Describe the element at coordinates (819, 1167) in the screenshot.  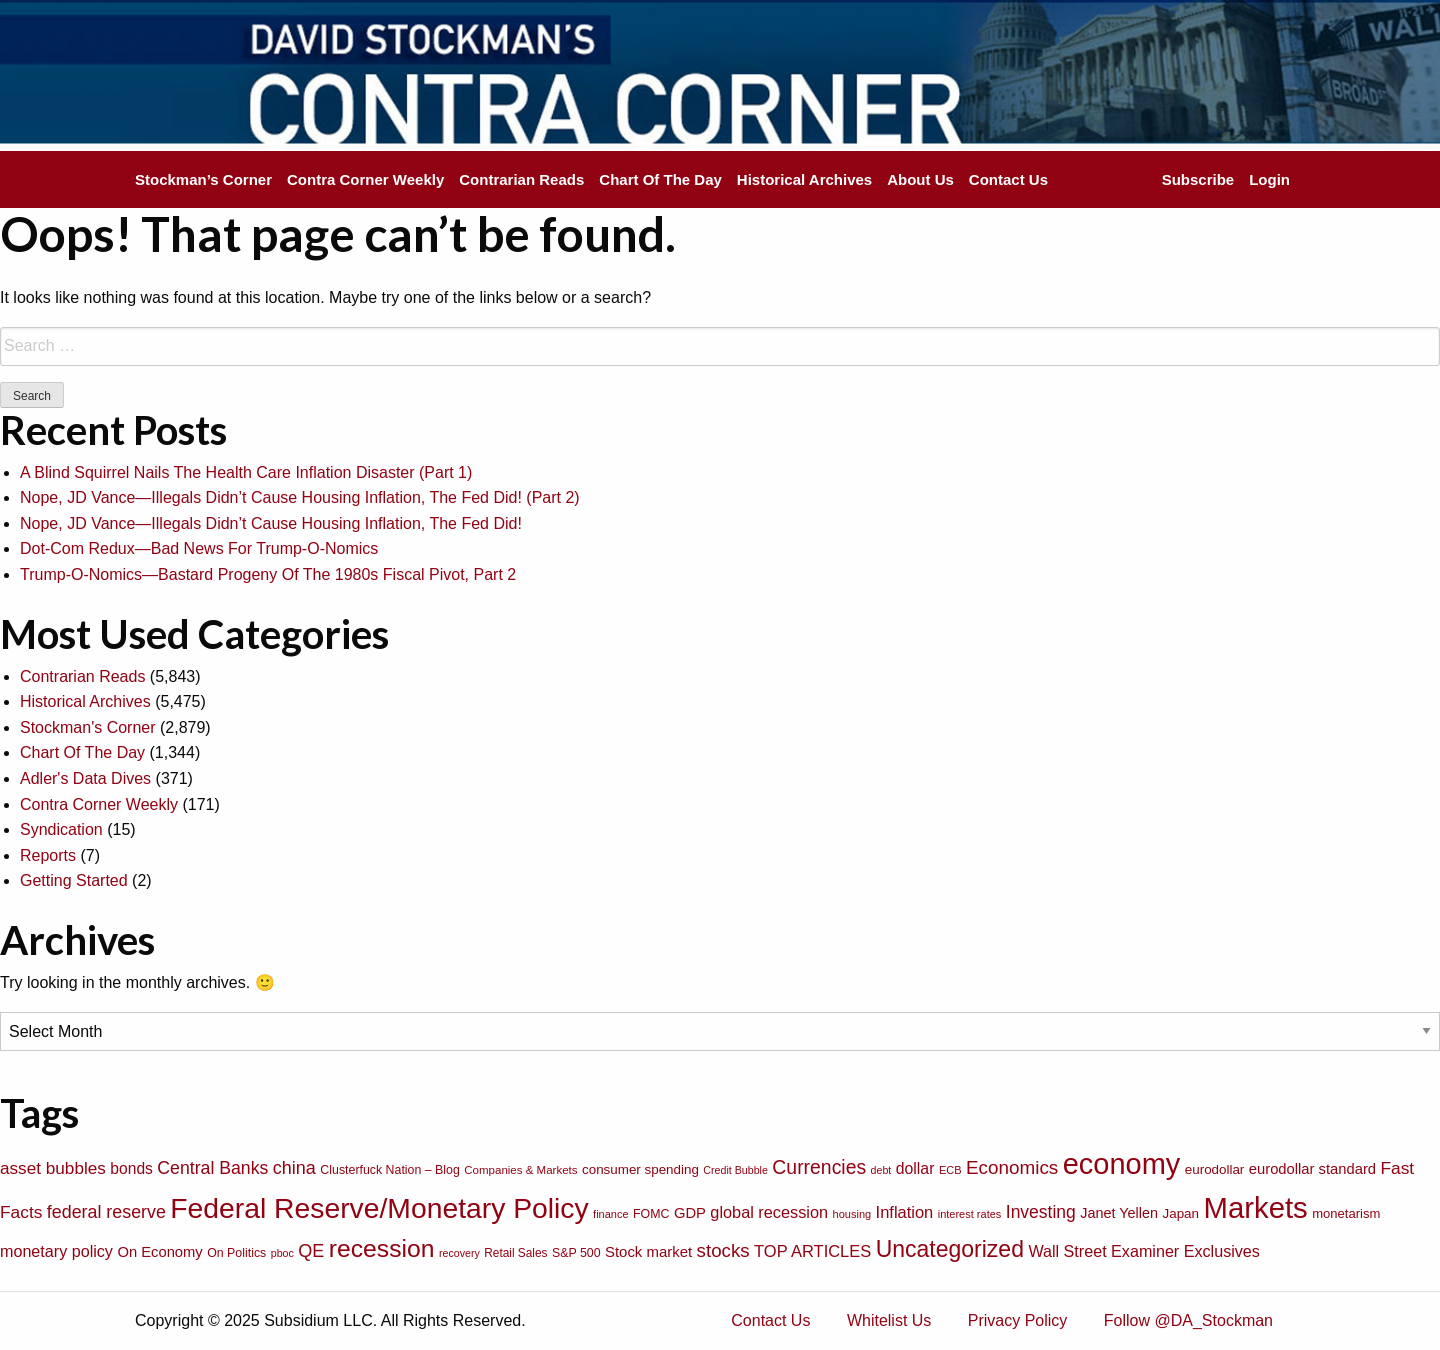
I see `Currencies [Currencies (198 items)]` at that location.